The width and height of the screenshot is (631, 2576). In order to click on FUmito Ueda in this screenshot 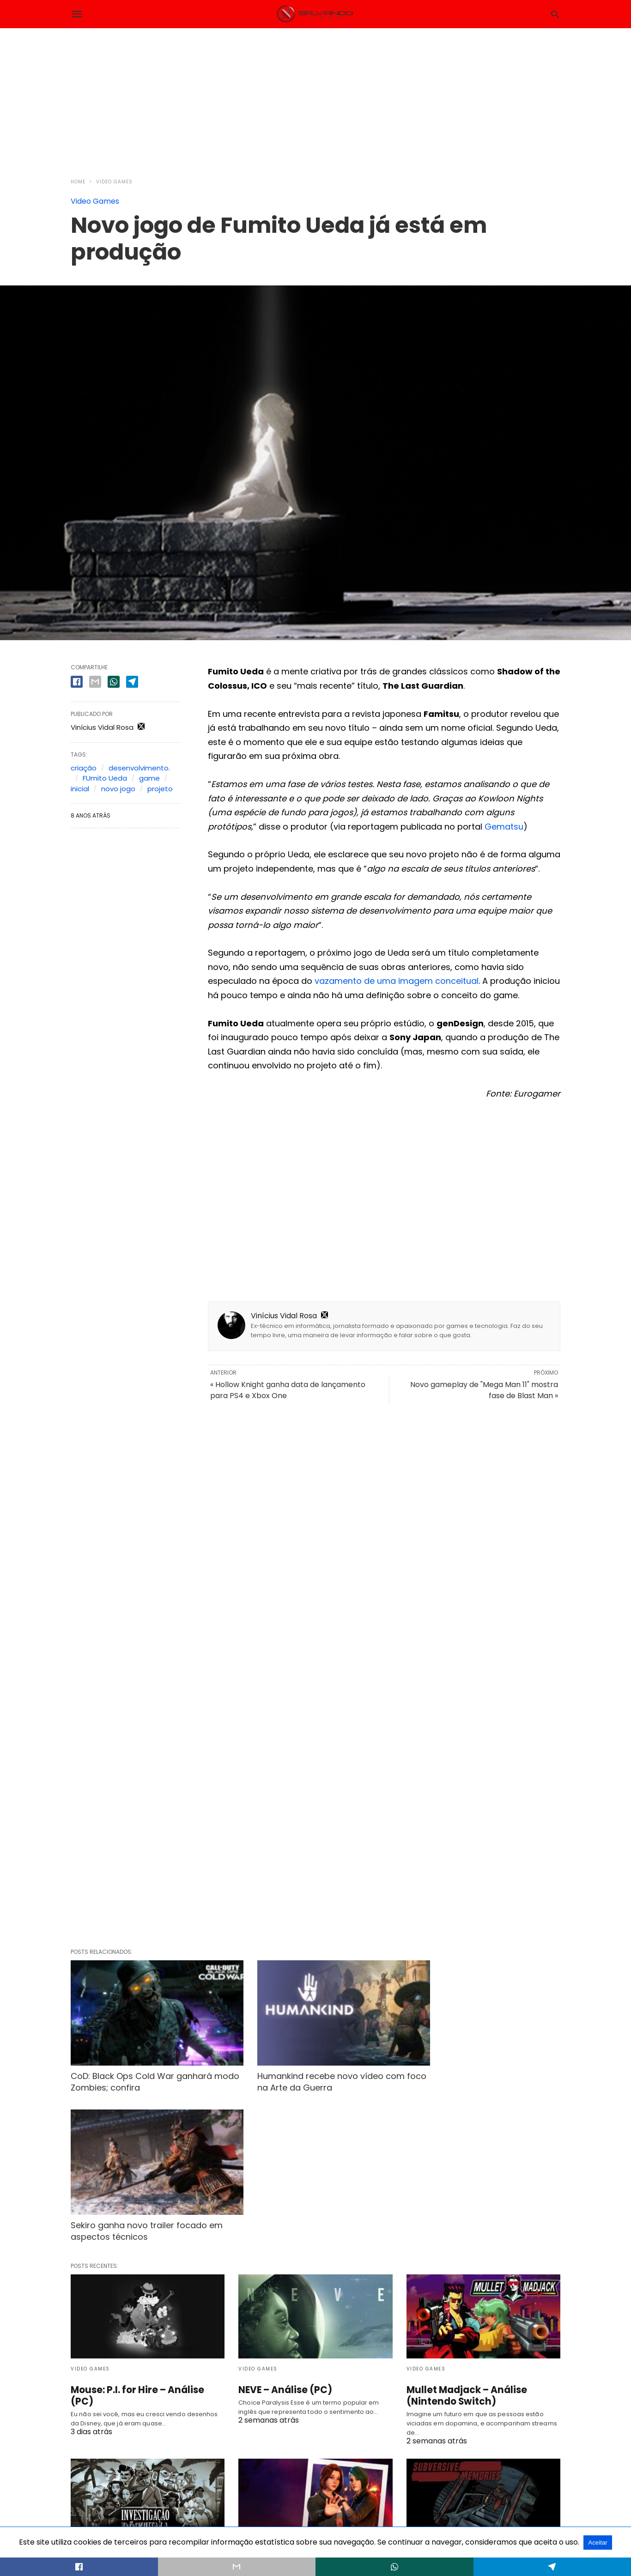, I will do `click(105, 778)`.